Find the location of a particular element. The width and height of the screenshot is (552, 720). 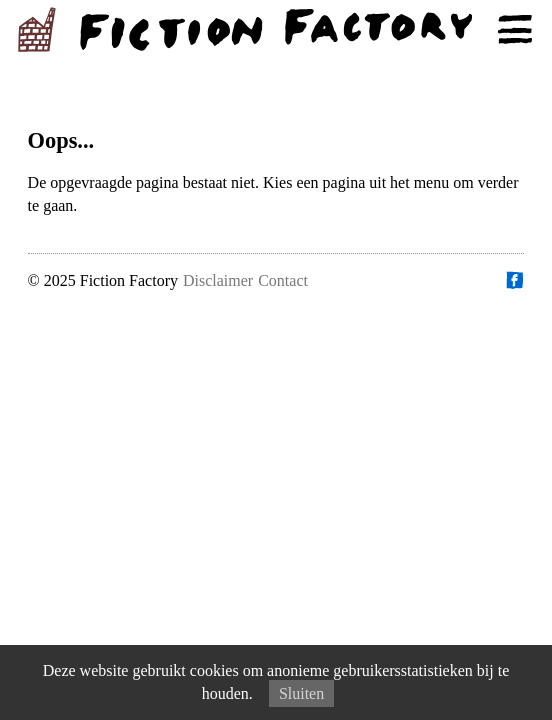

Disclaimer is located at coordinates (218, 280).